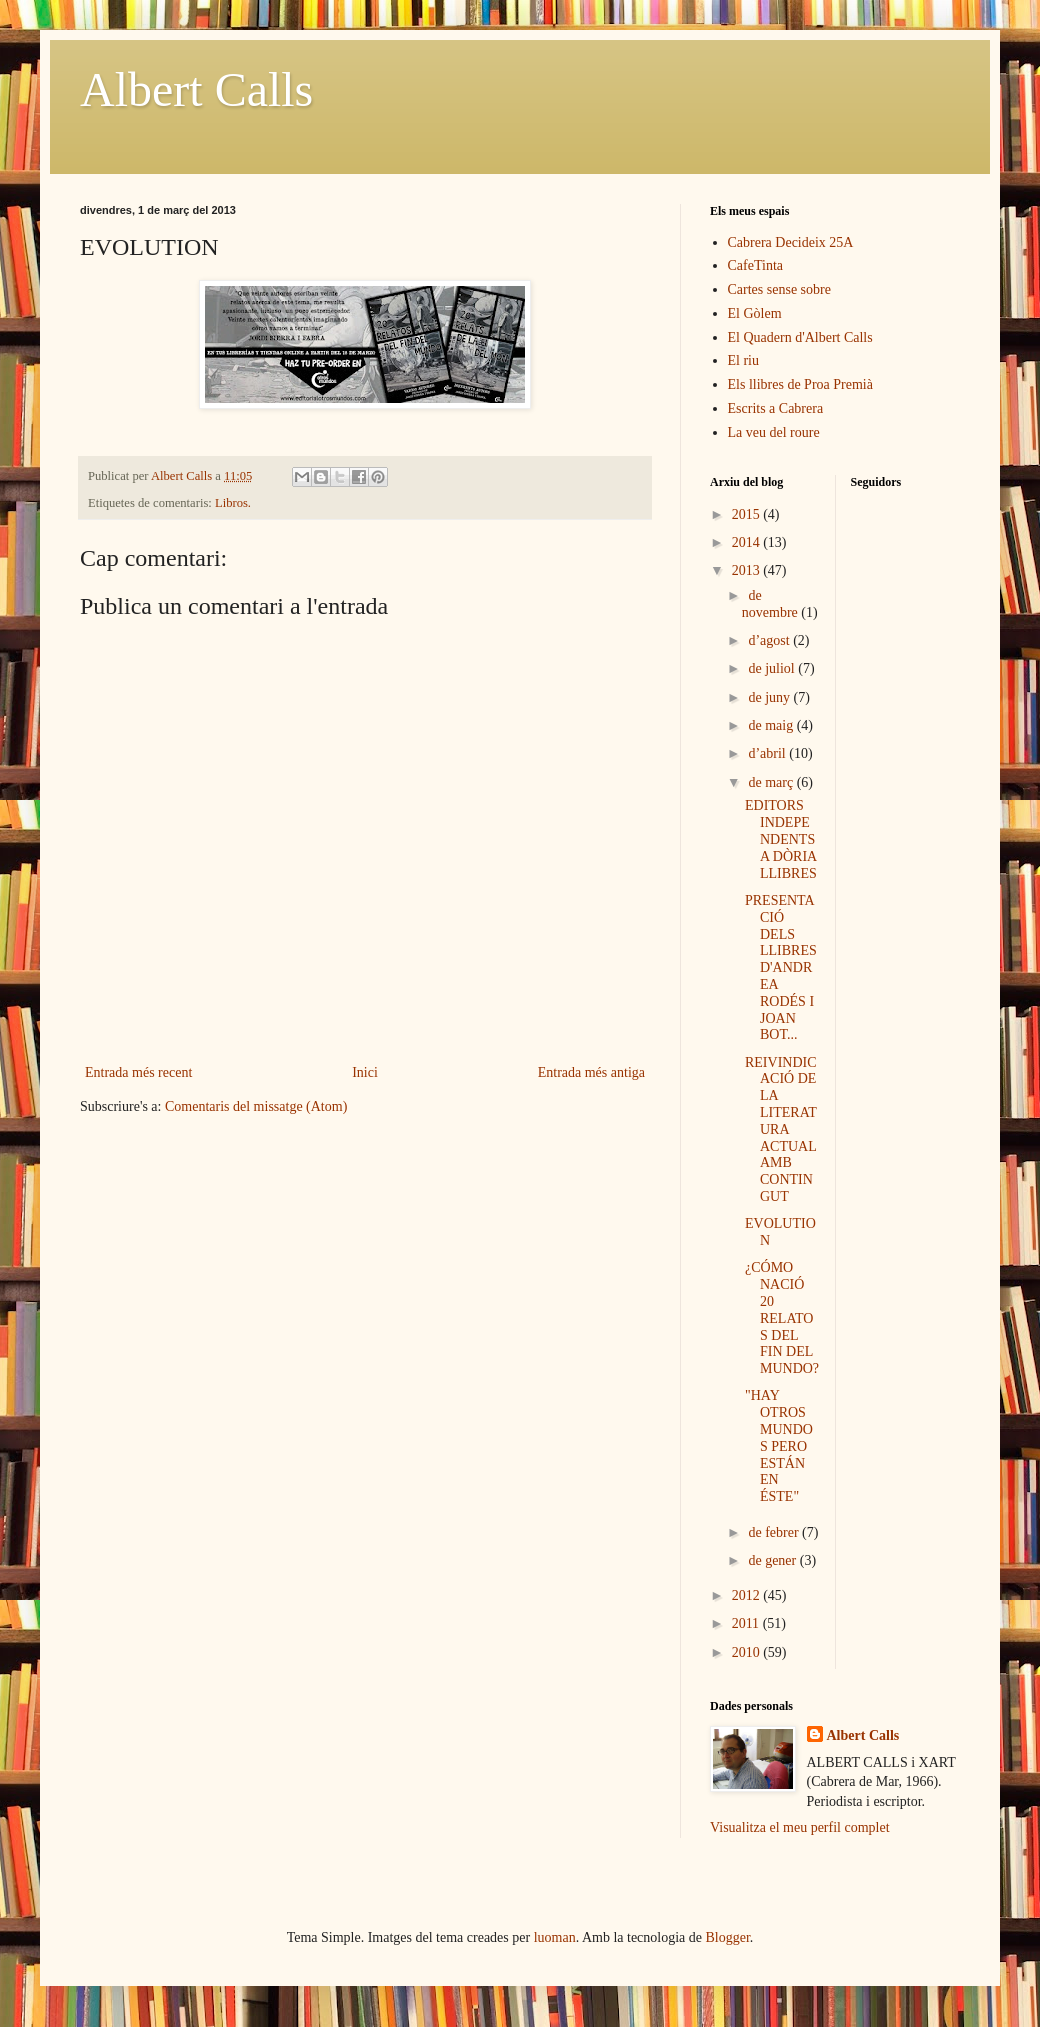 Image resolution: width=1040 pixels, height=2027 pixels. I want to click on luoman, so click(555, 1937).